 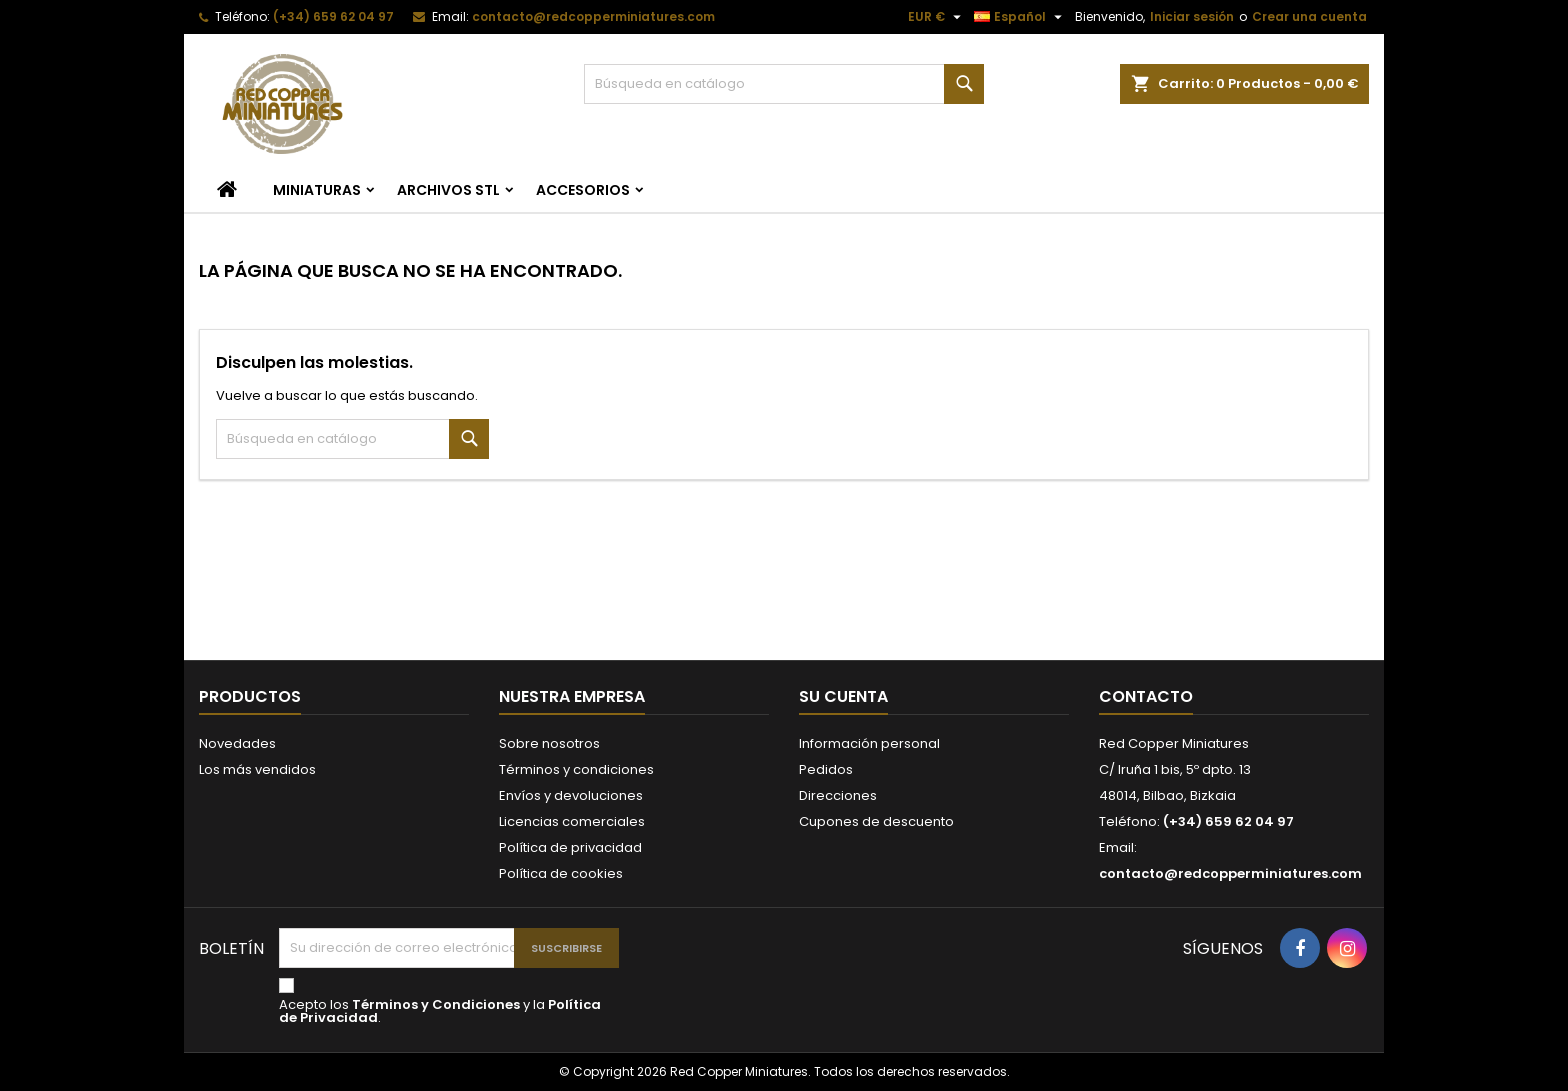 I want to click on Iniciar sesión, so click(x=1192, y=16).